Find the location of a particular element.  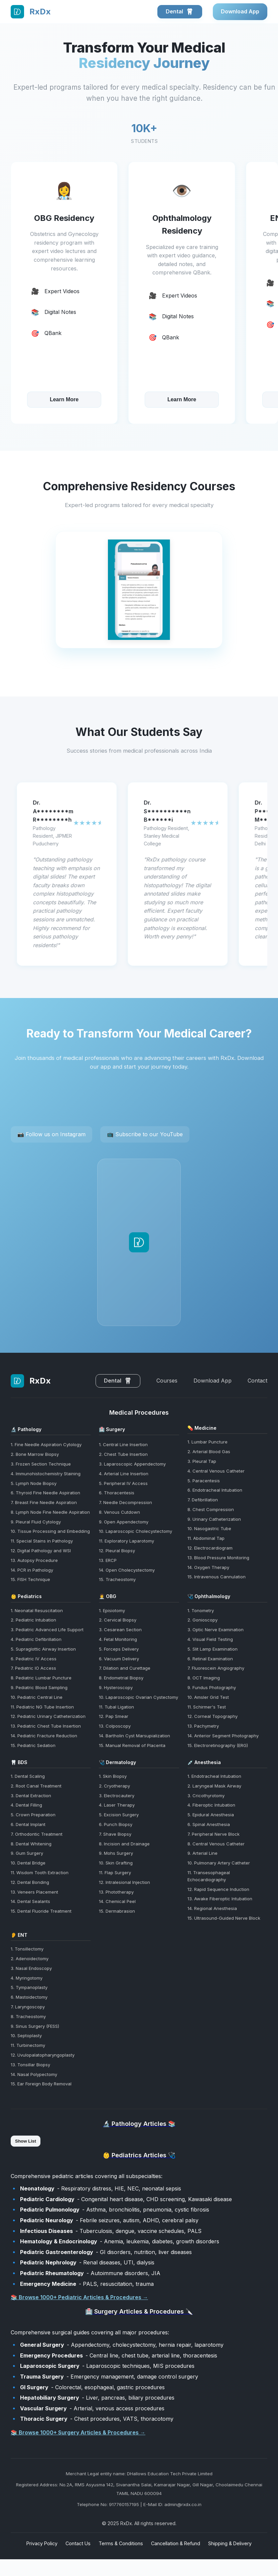

1. Fine Needle Aspiration Cytology is located at coordinates (46, 1444).